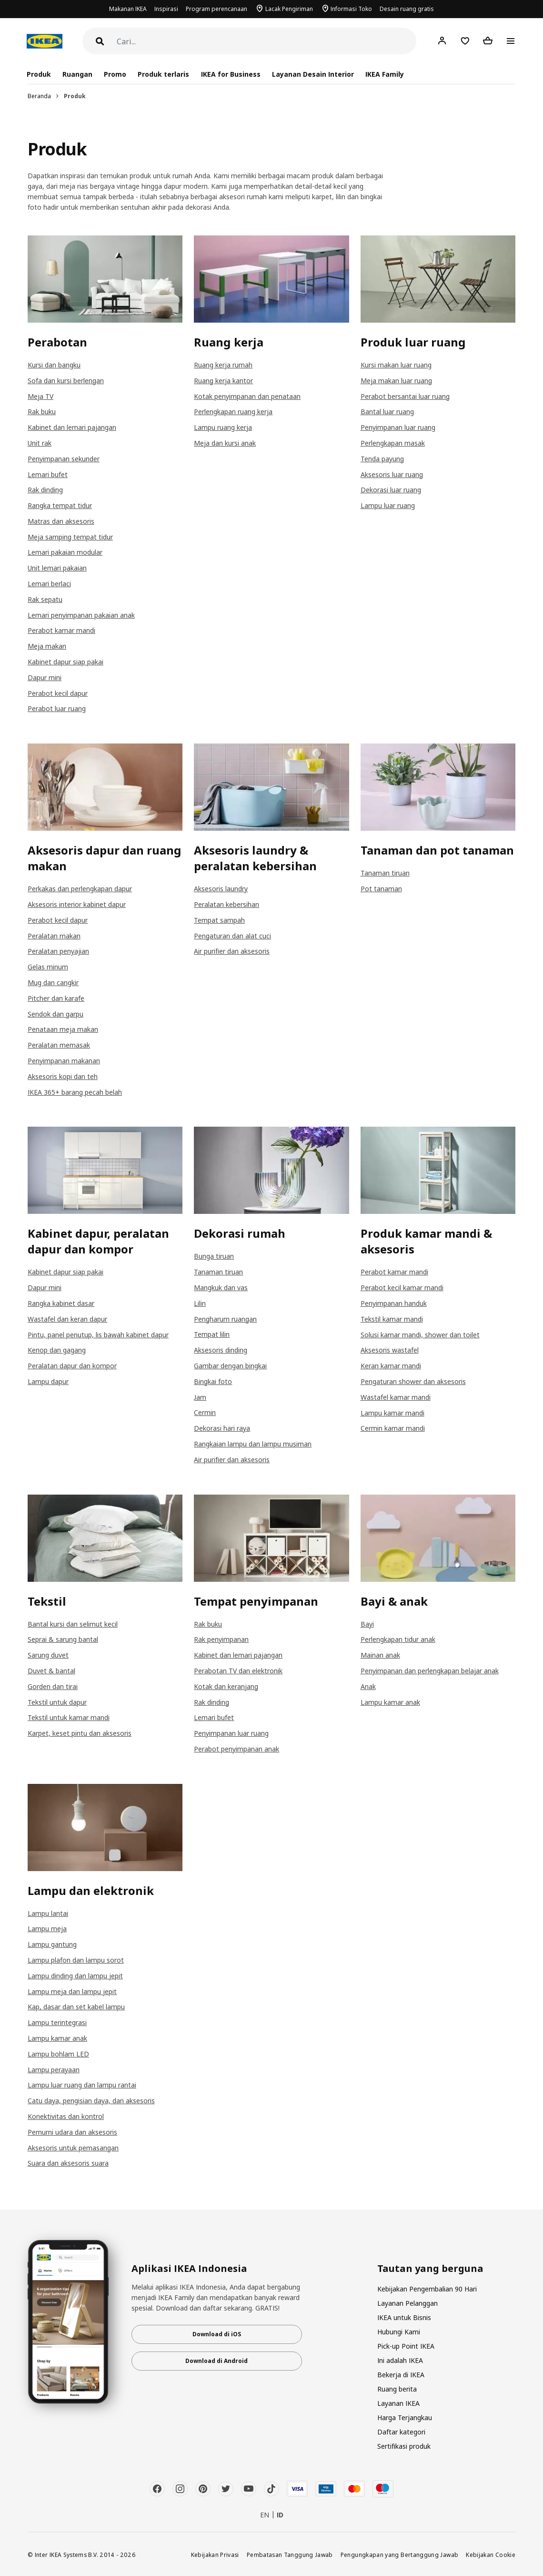 The height and width of the screenshot is (2576, 543). What do you see at coordinates (223, 427) in the screenshot?
I see `Lampu ruang kerja` at bounding box center [223, 427].